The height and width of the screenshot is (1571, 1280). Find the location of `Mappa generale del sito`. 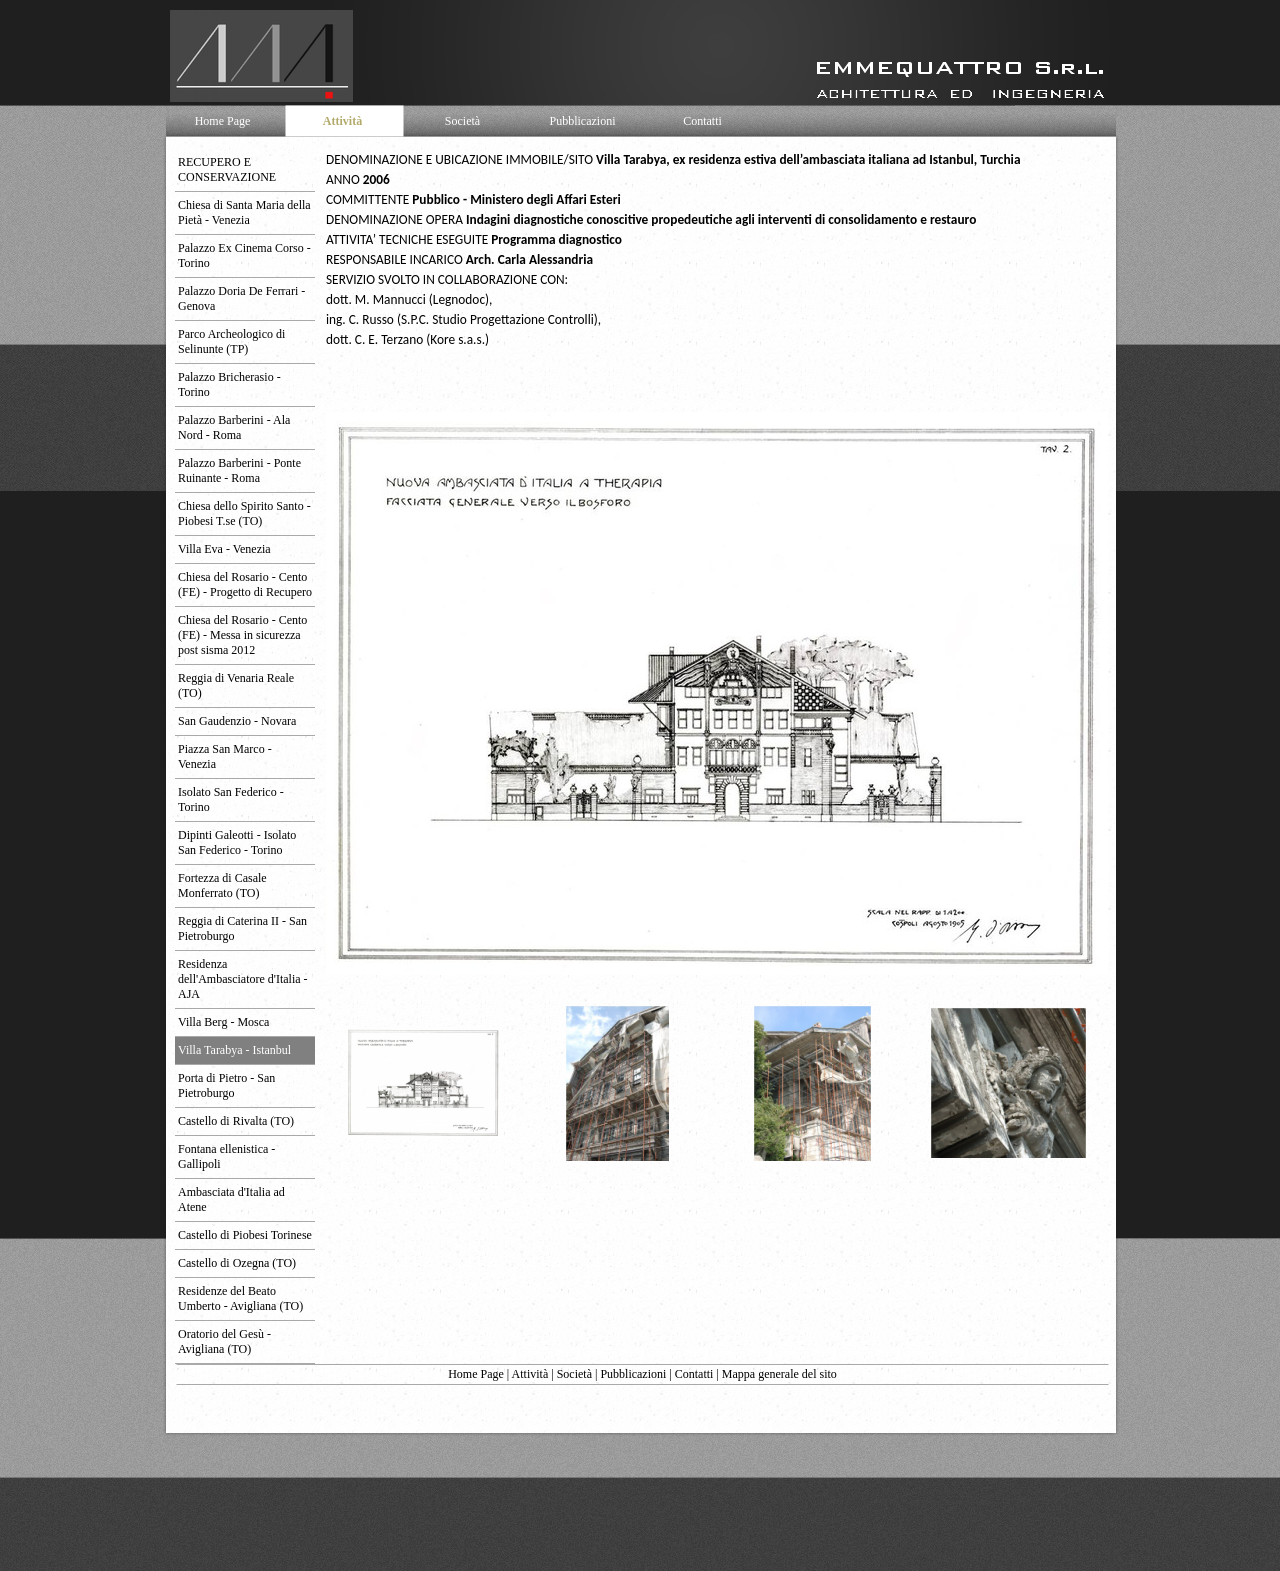

Mappa generale del sito is located at coordinates (779, 1374).